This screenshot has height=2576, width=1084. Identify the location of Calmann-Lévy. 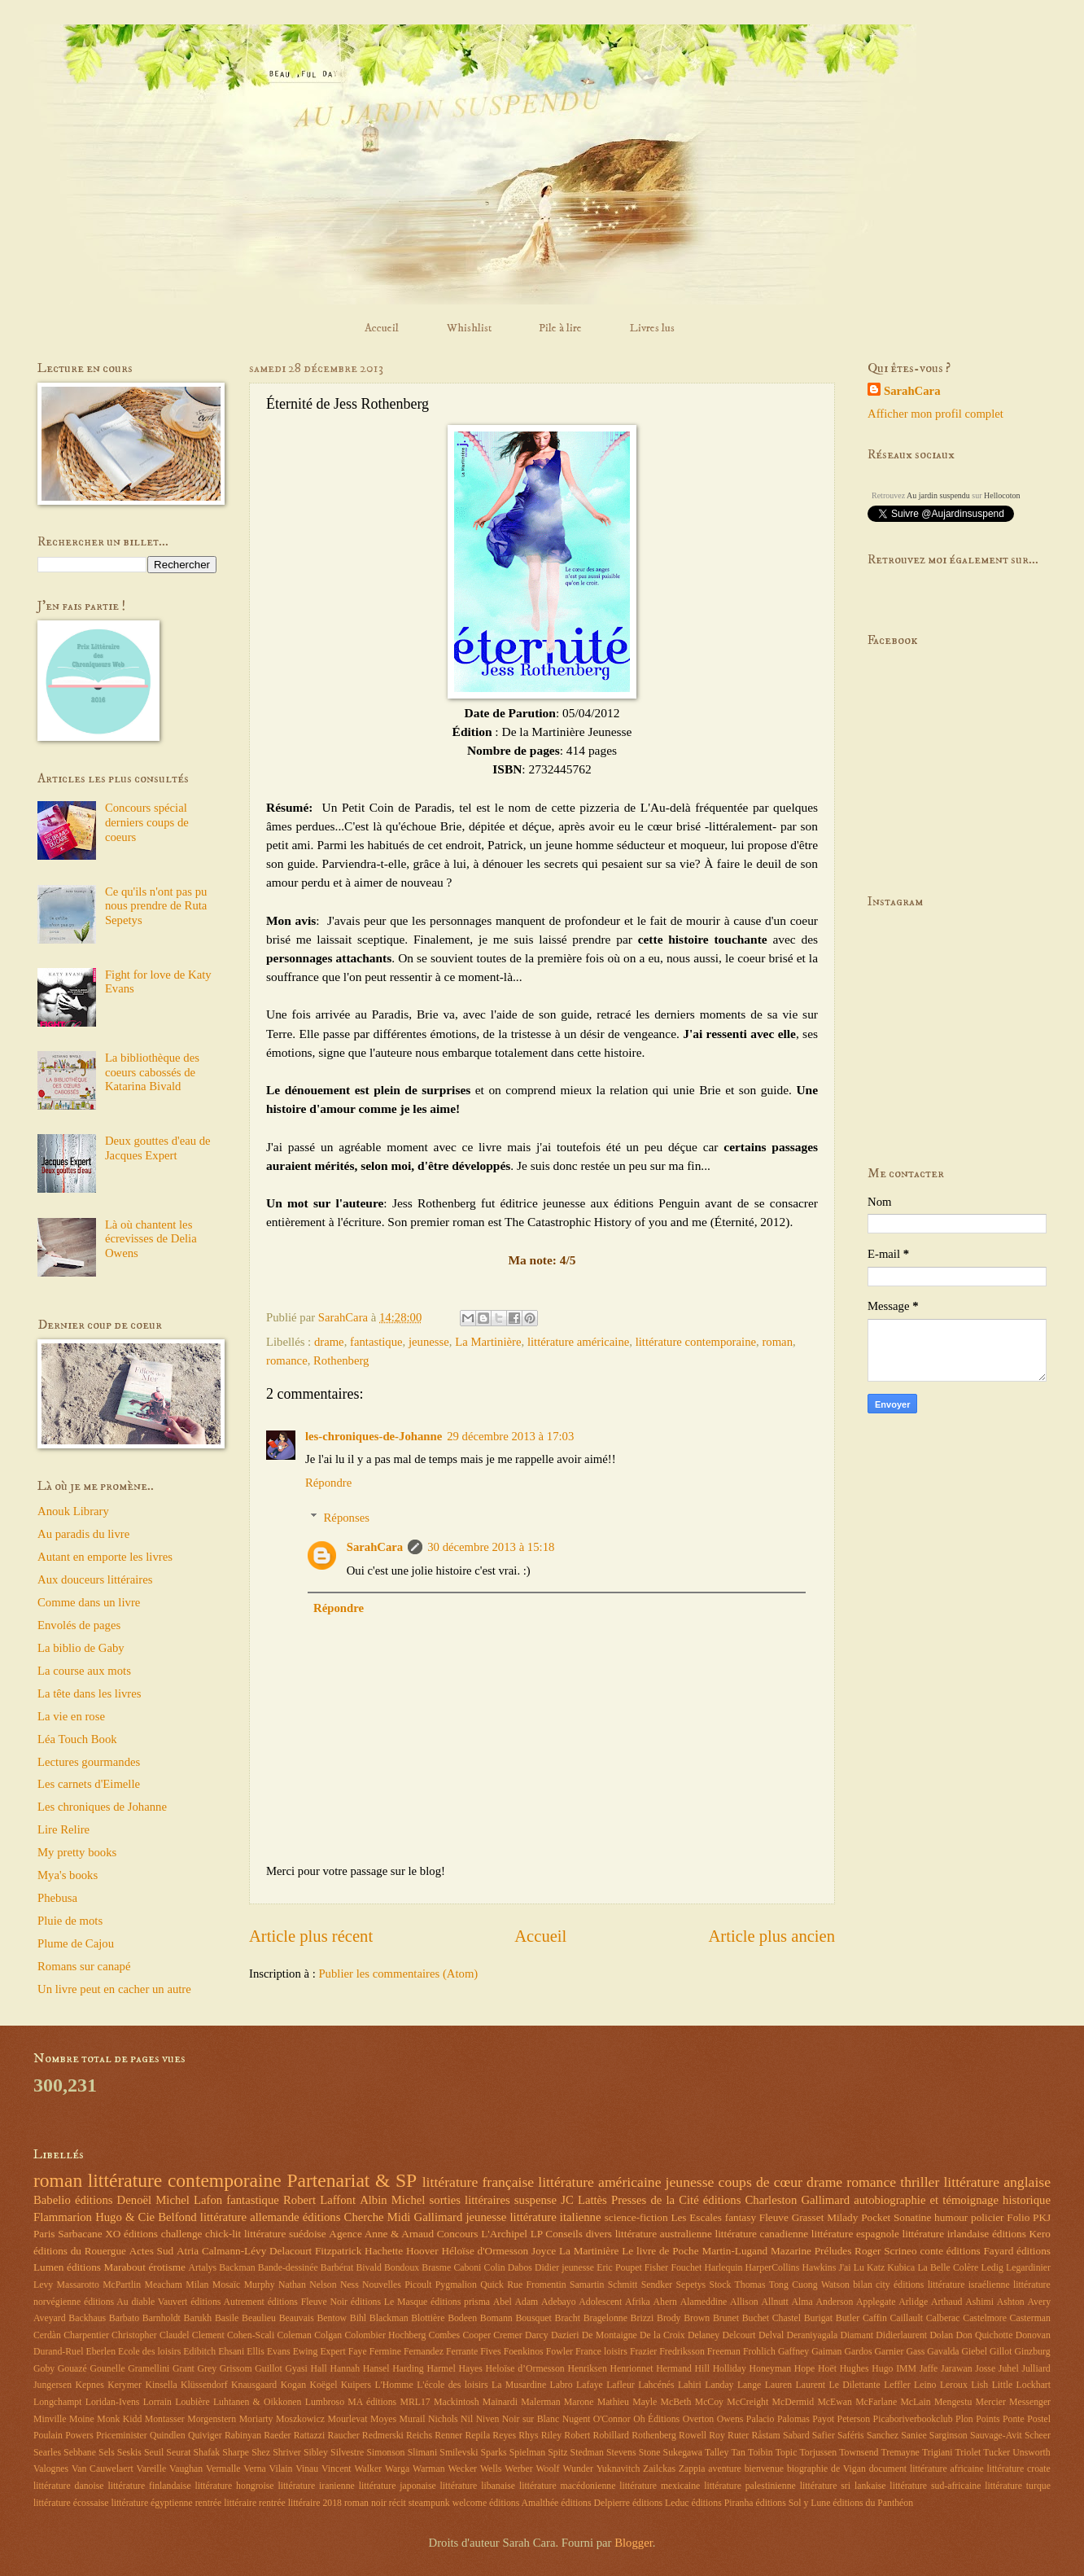
(234, 2251).